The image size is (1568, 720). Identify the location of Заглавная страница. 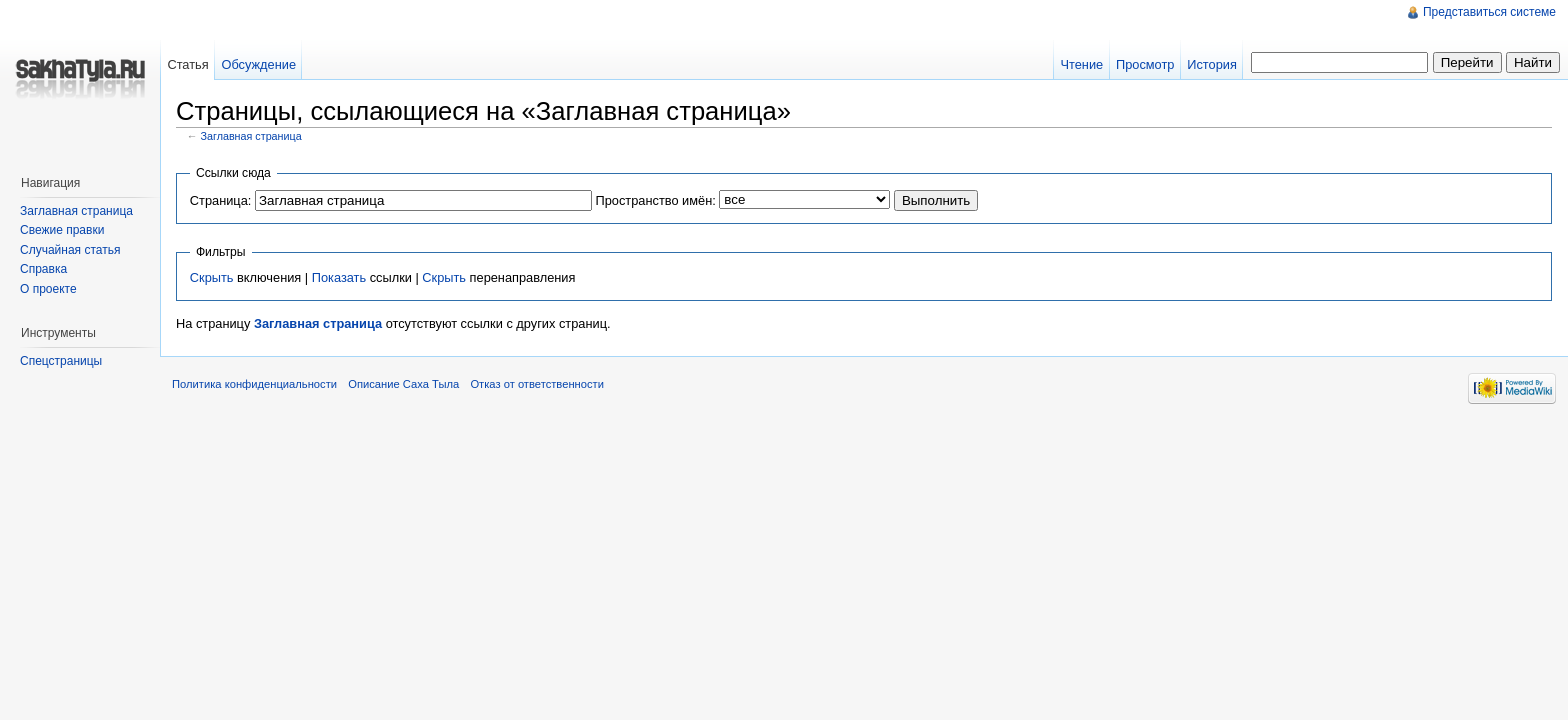
(251, 136).